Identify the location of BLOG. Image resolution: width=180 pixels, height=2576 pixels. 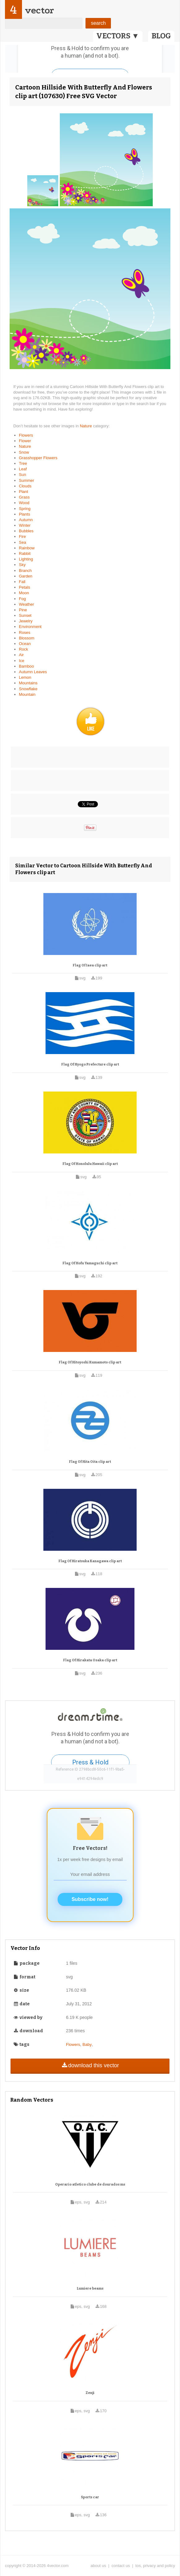
(161, 36).